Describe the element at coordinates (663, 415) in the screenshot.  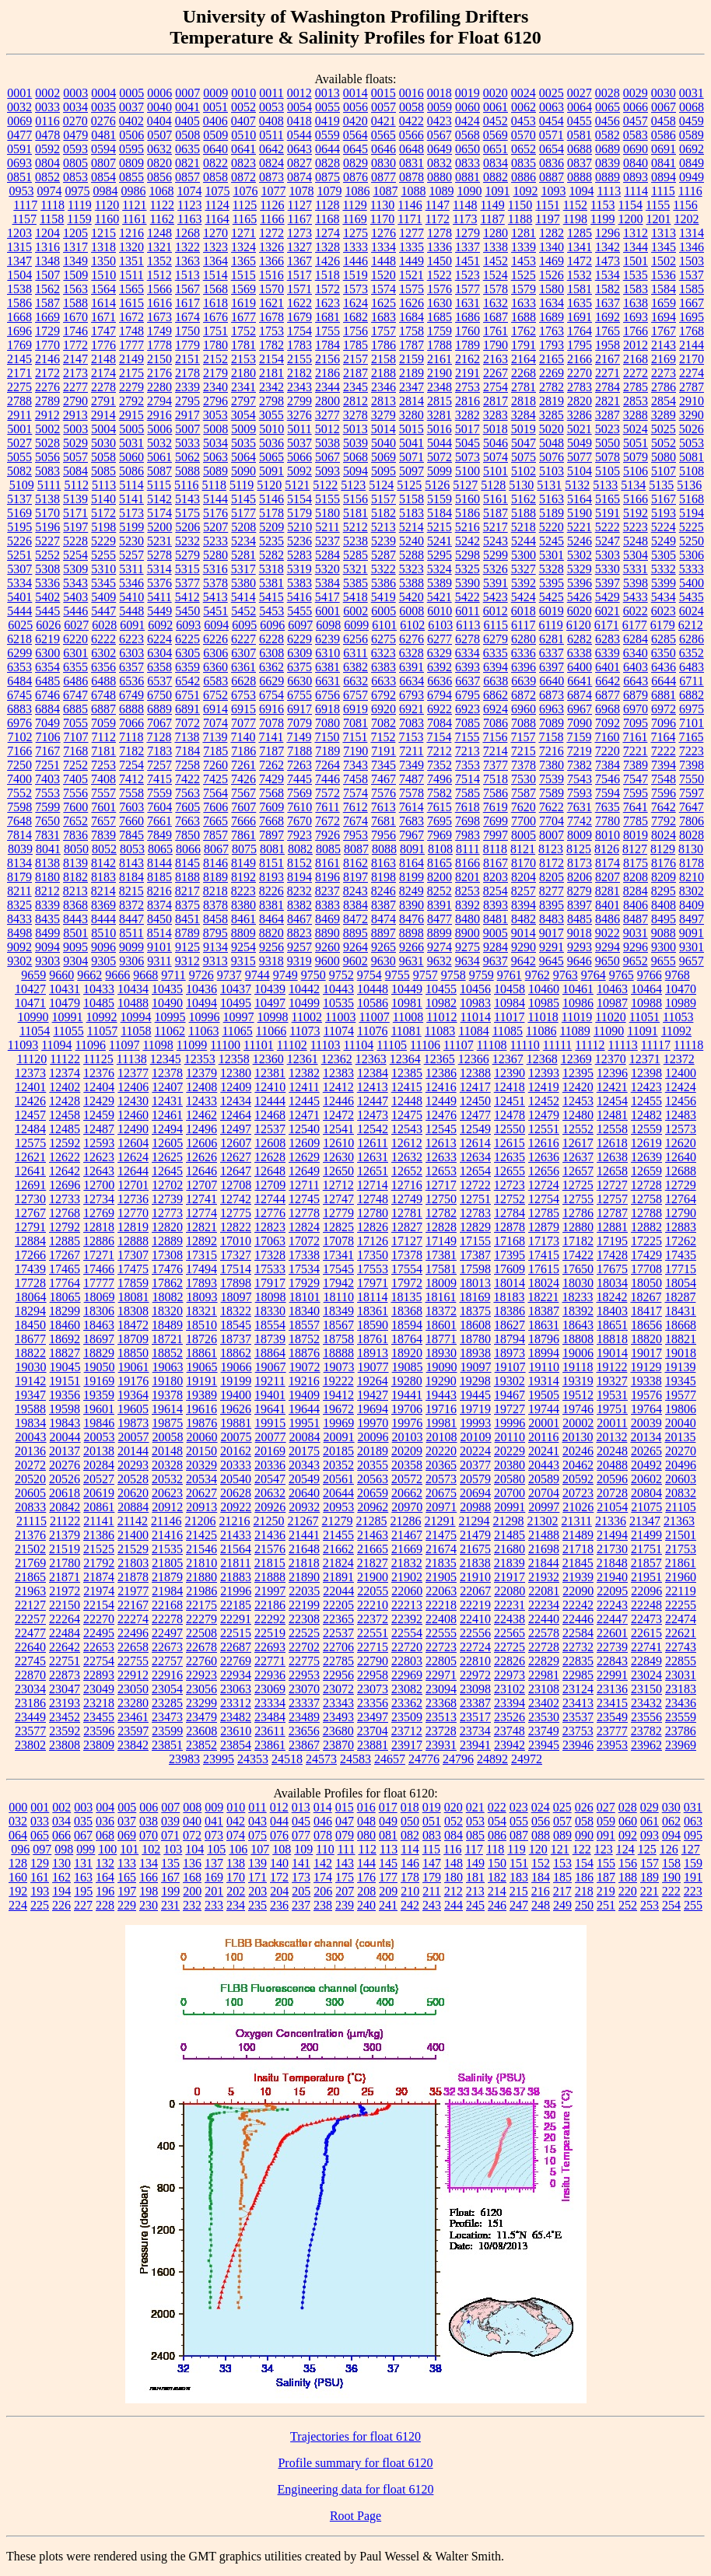
I see `3289` at that location.